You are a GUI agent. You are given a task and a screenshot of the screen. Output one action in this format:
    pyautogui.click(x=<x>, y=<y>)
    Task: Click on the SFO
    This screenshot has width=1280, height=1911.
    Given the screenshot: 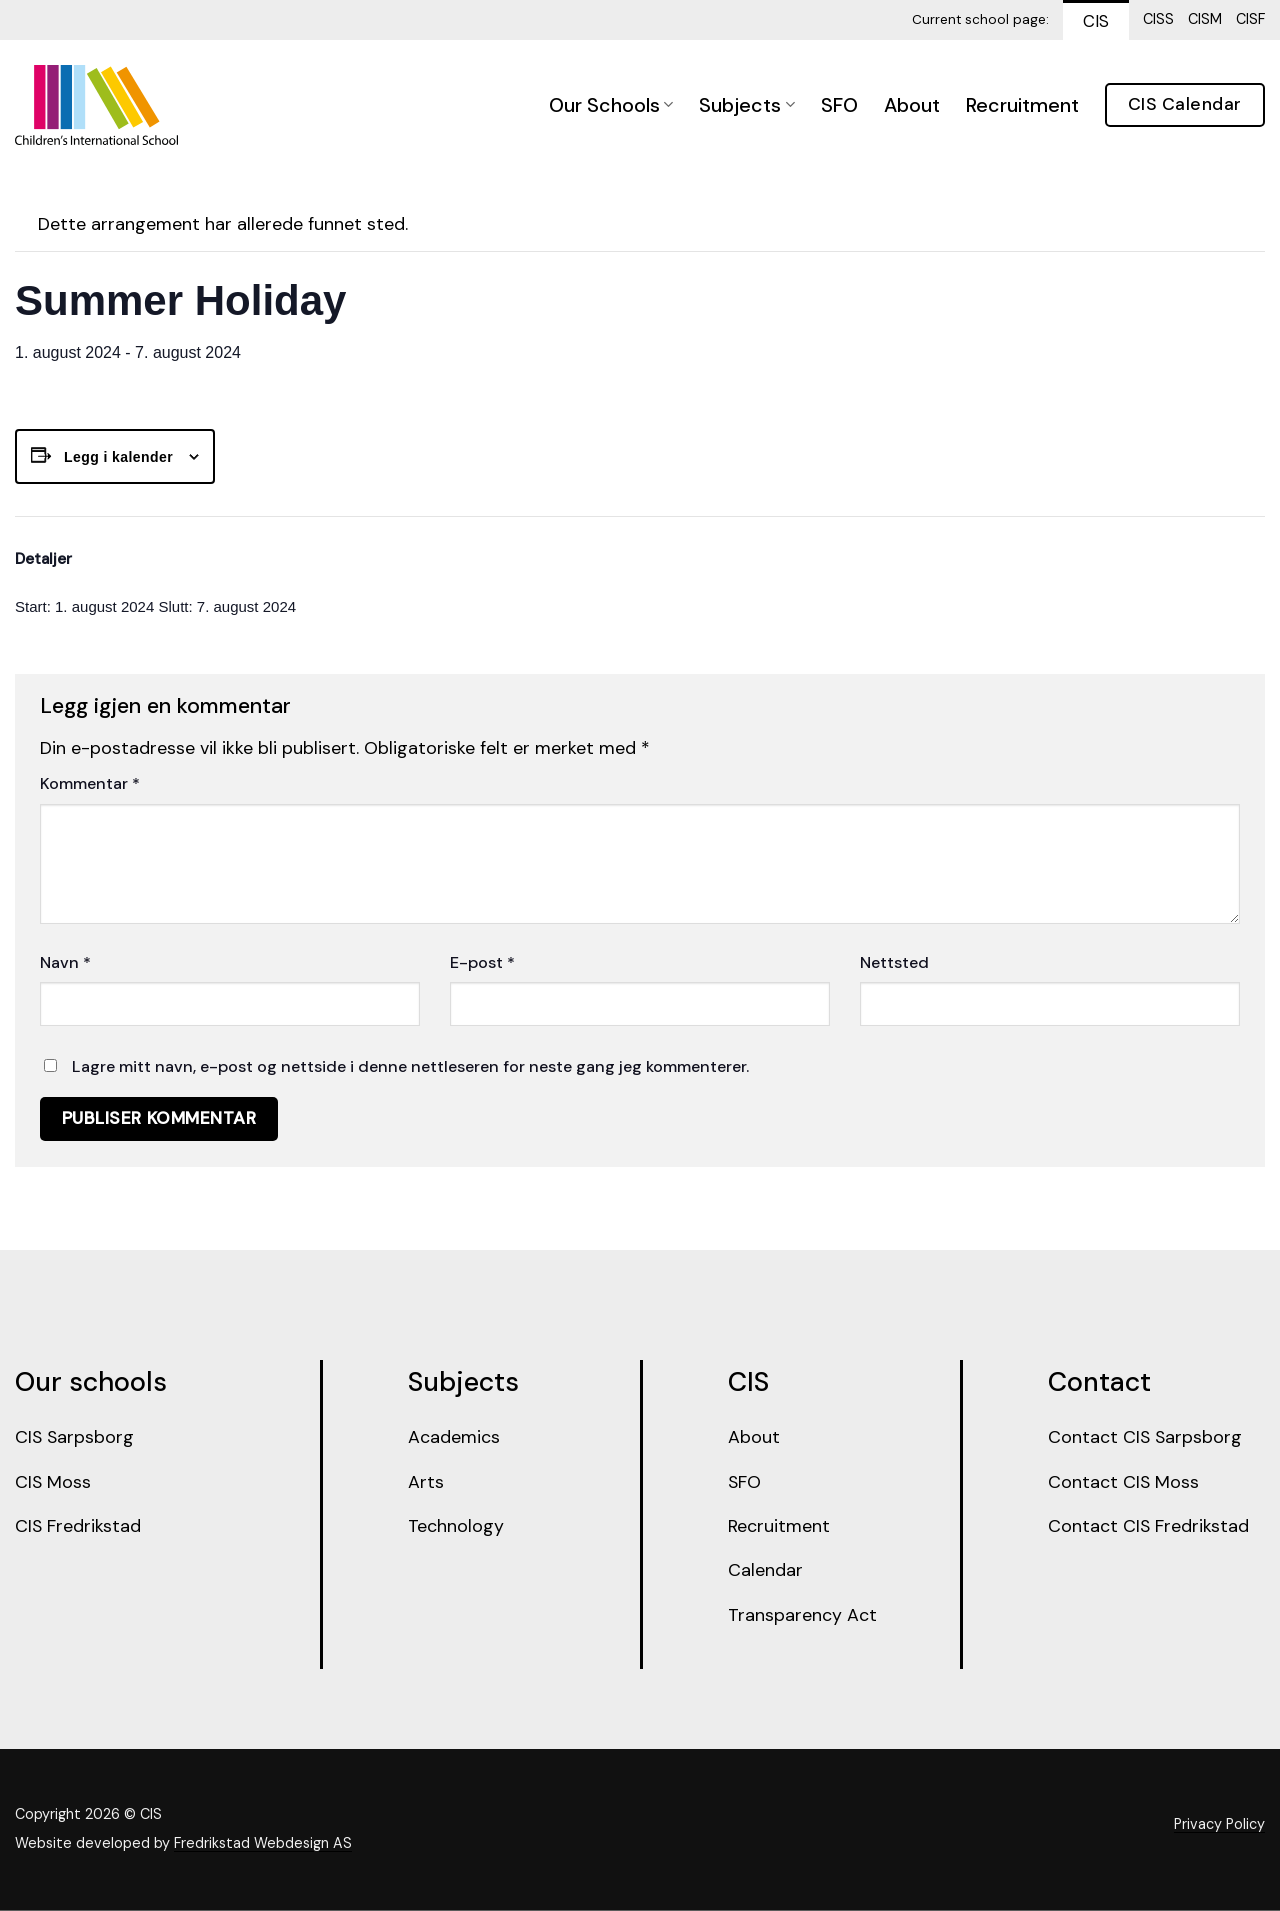 What is the action you would take?
    pyautogui.click(x=839, y=105)
    